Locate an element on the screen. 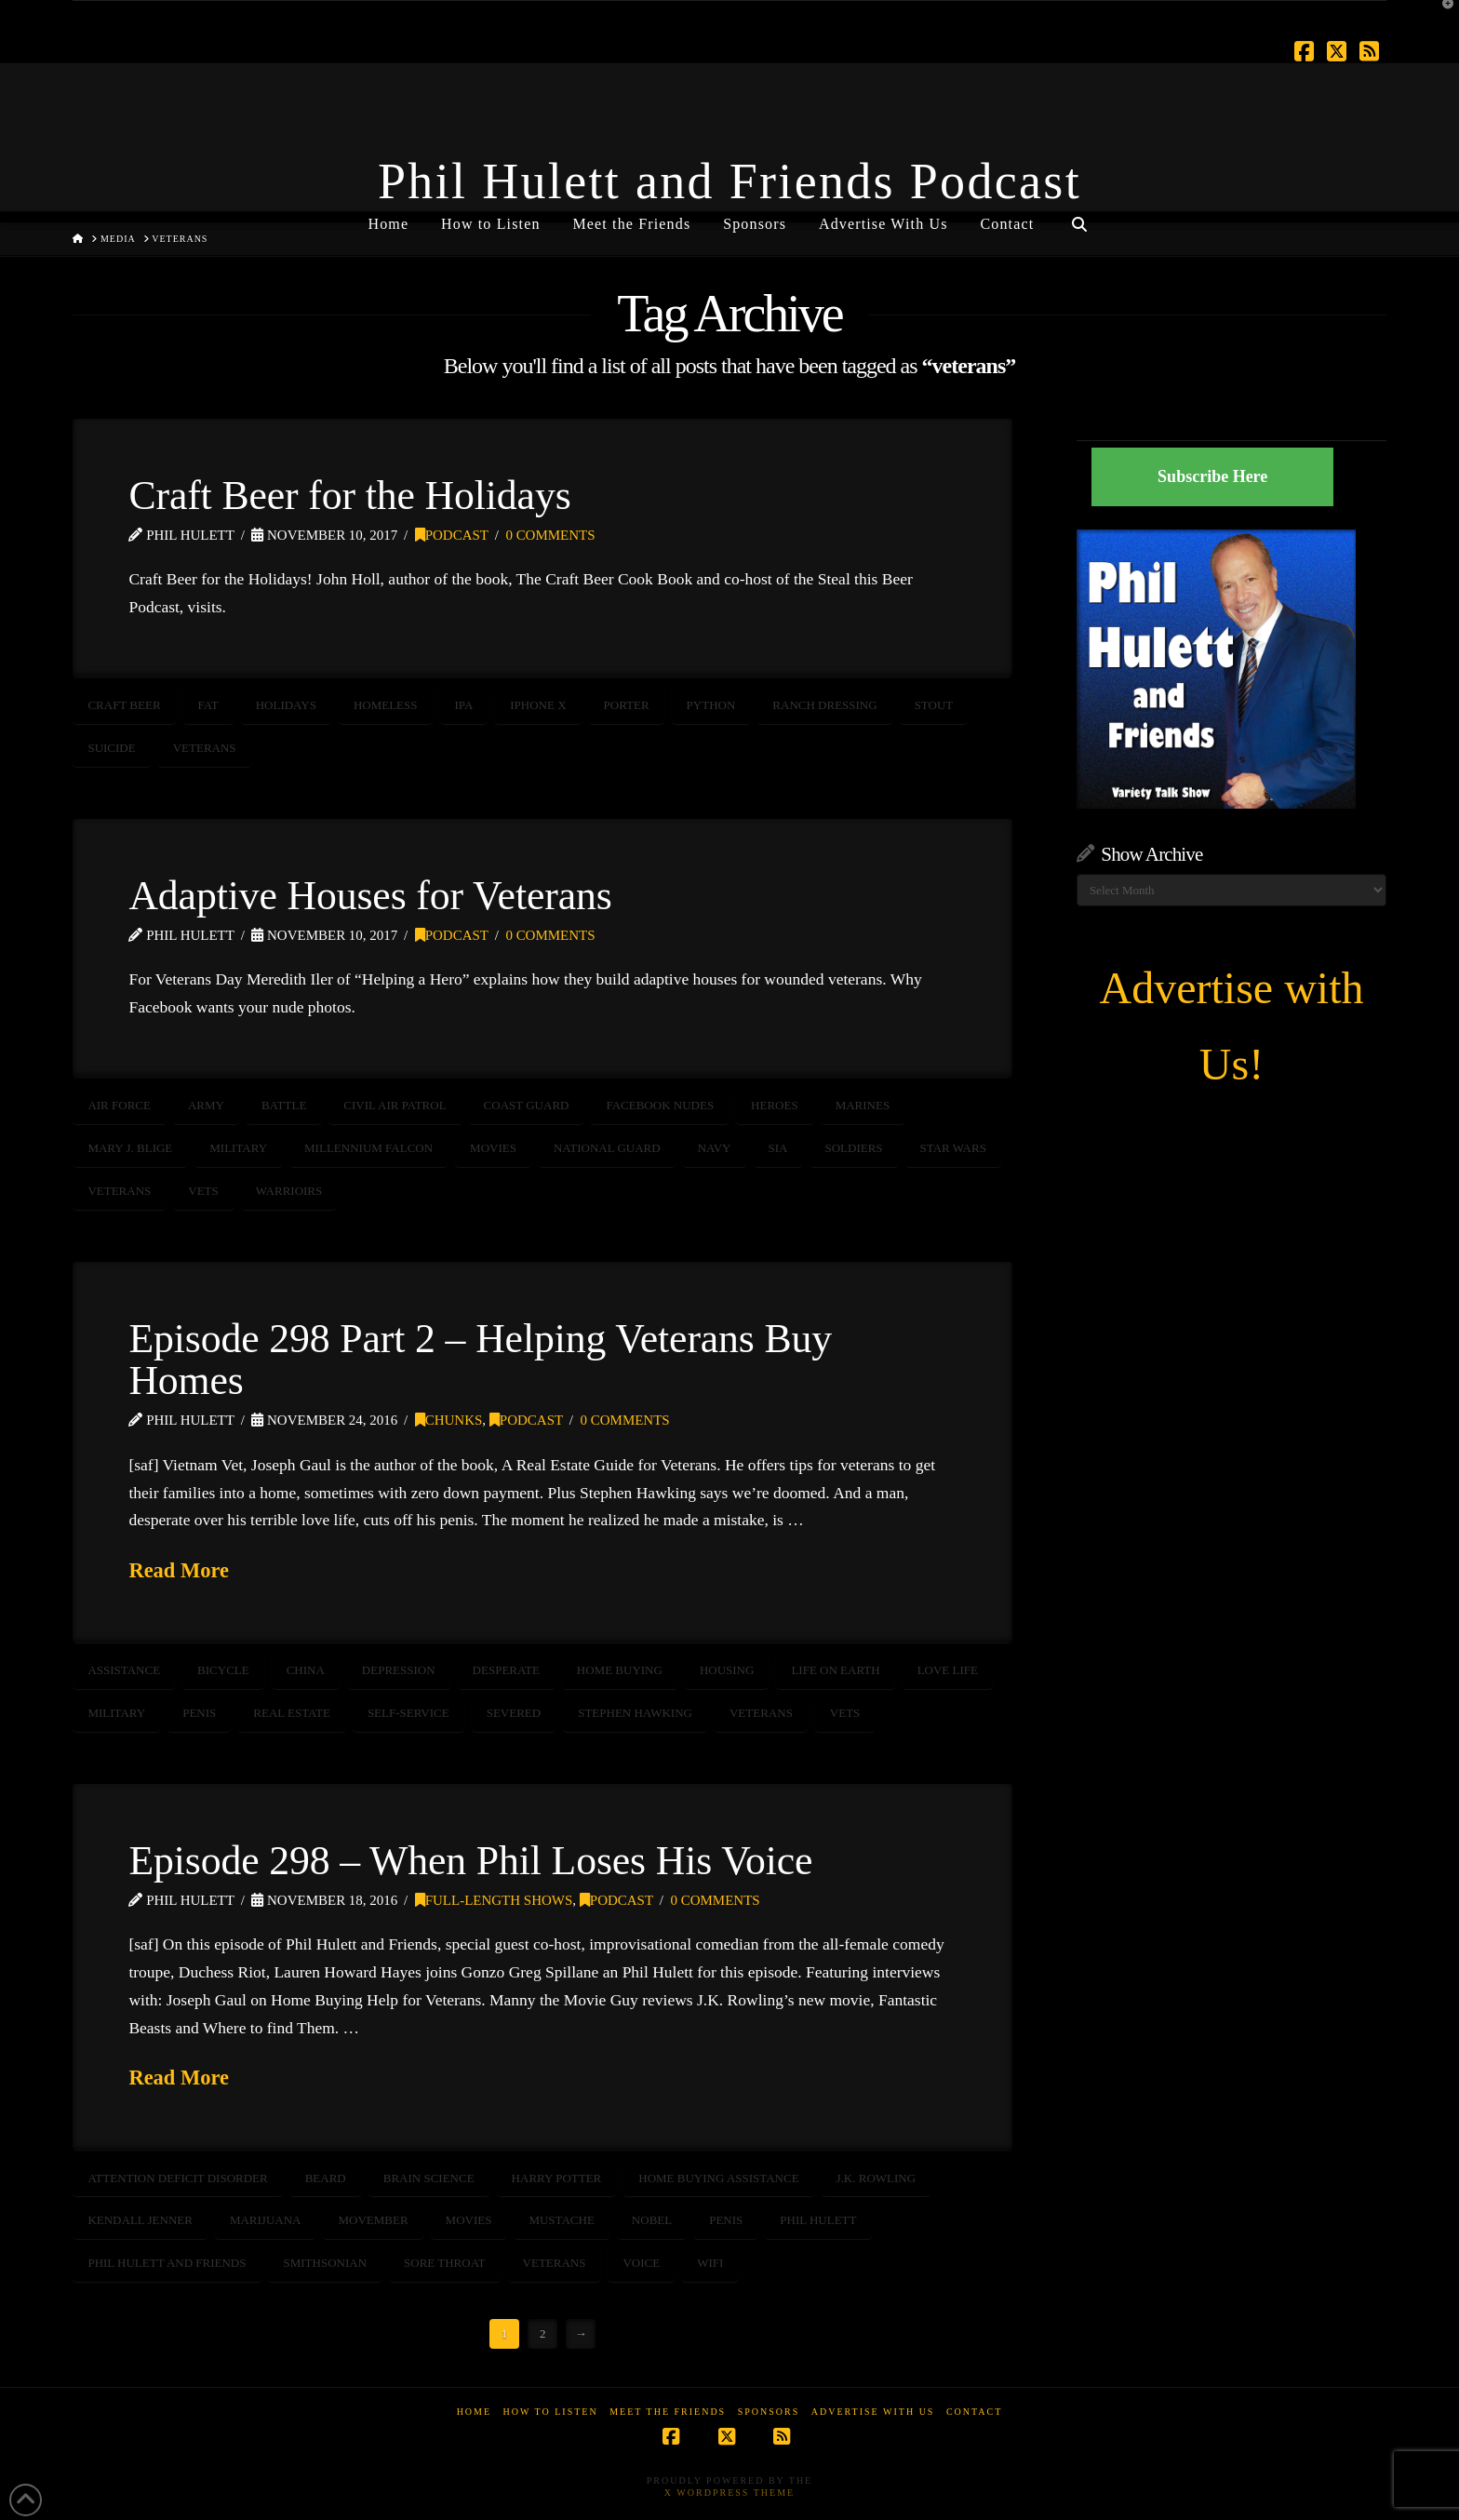 The image size is (1459, 2520). marijuana is located at coordinates (265, 2220).